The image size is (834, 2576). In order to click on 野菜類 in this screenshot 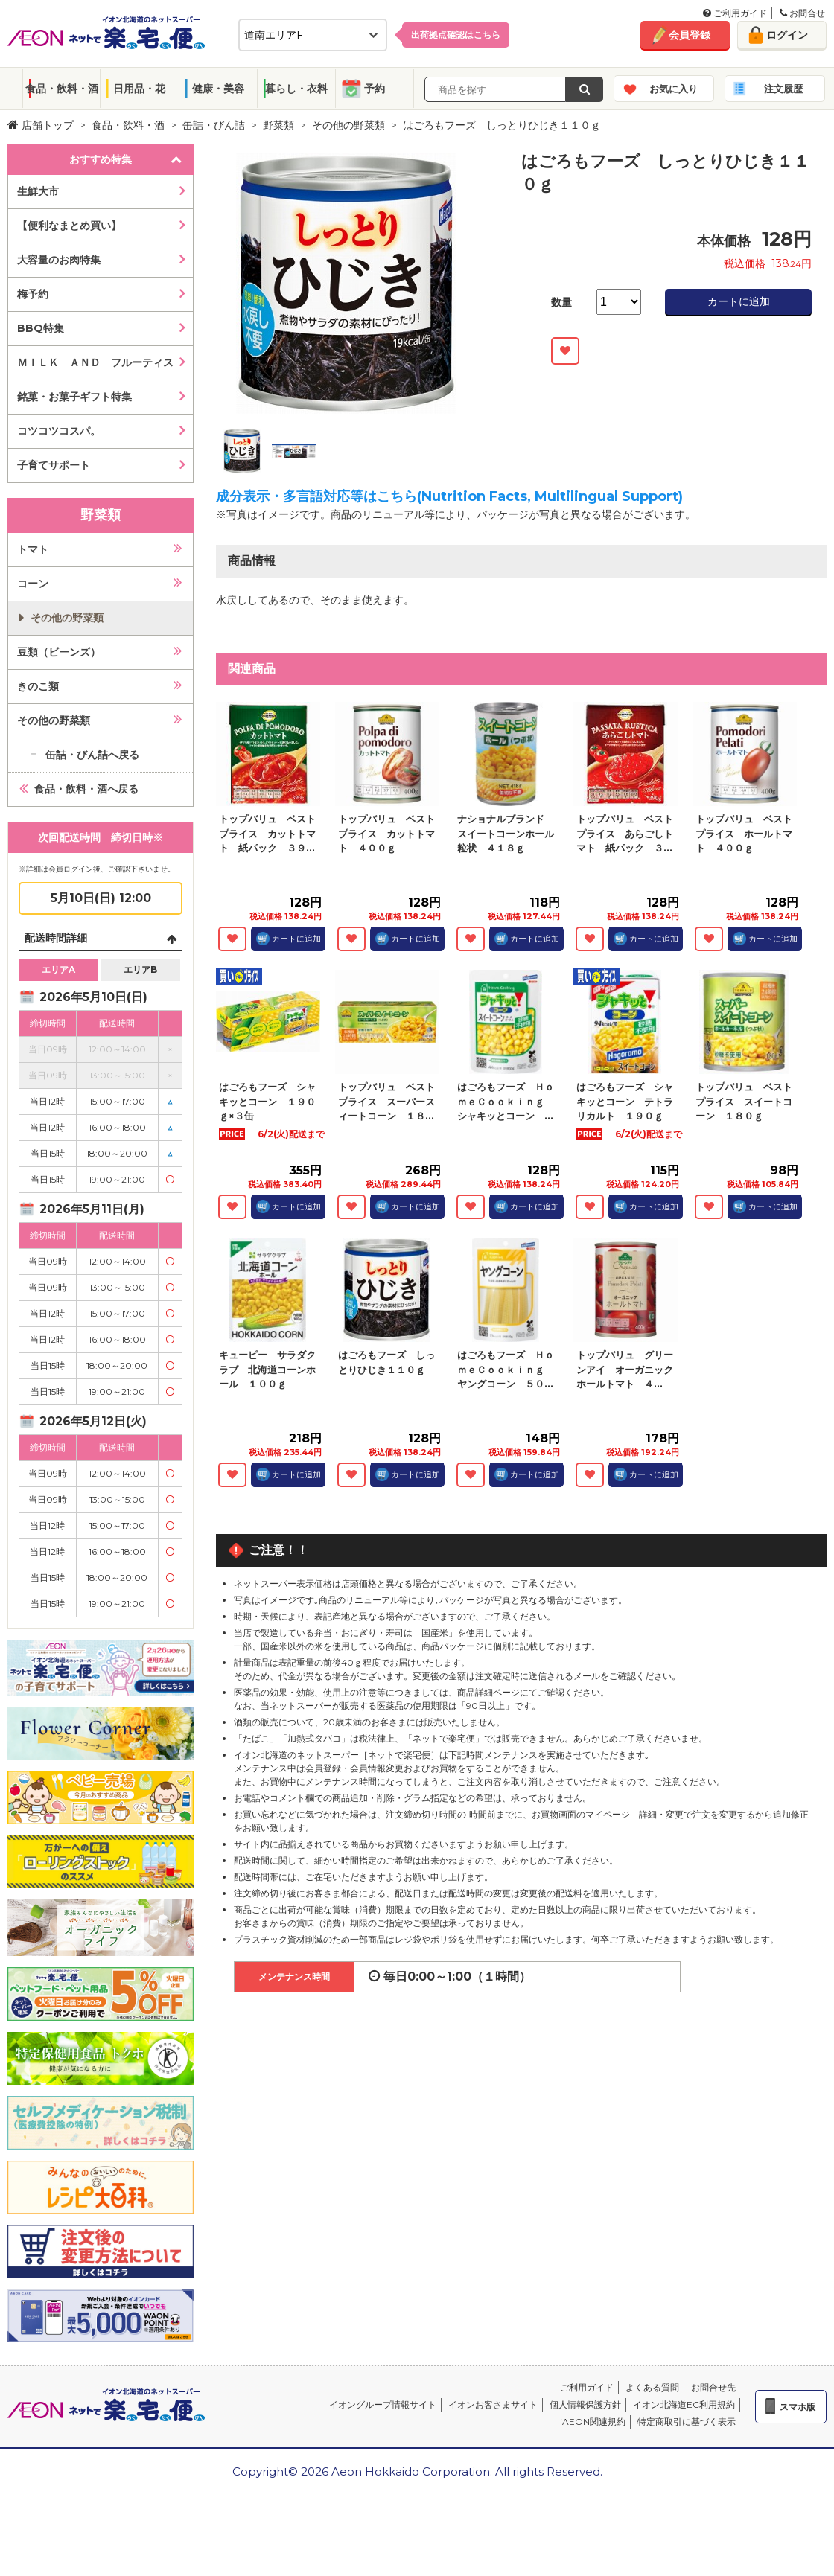, I will do `click(278, 125)`.